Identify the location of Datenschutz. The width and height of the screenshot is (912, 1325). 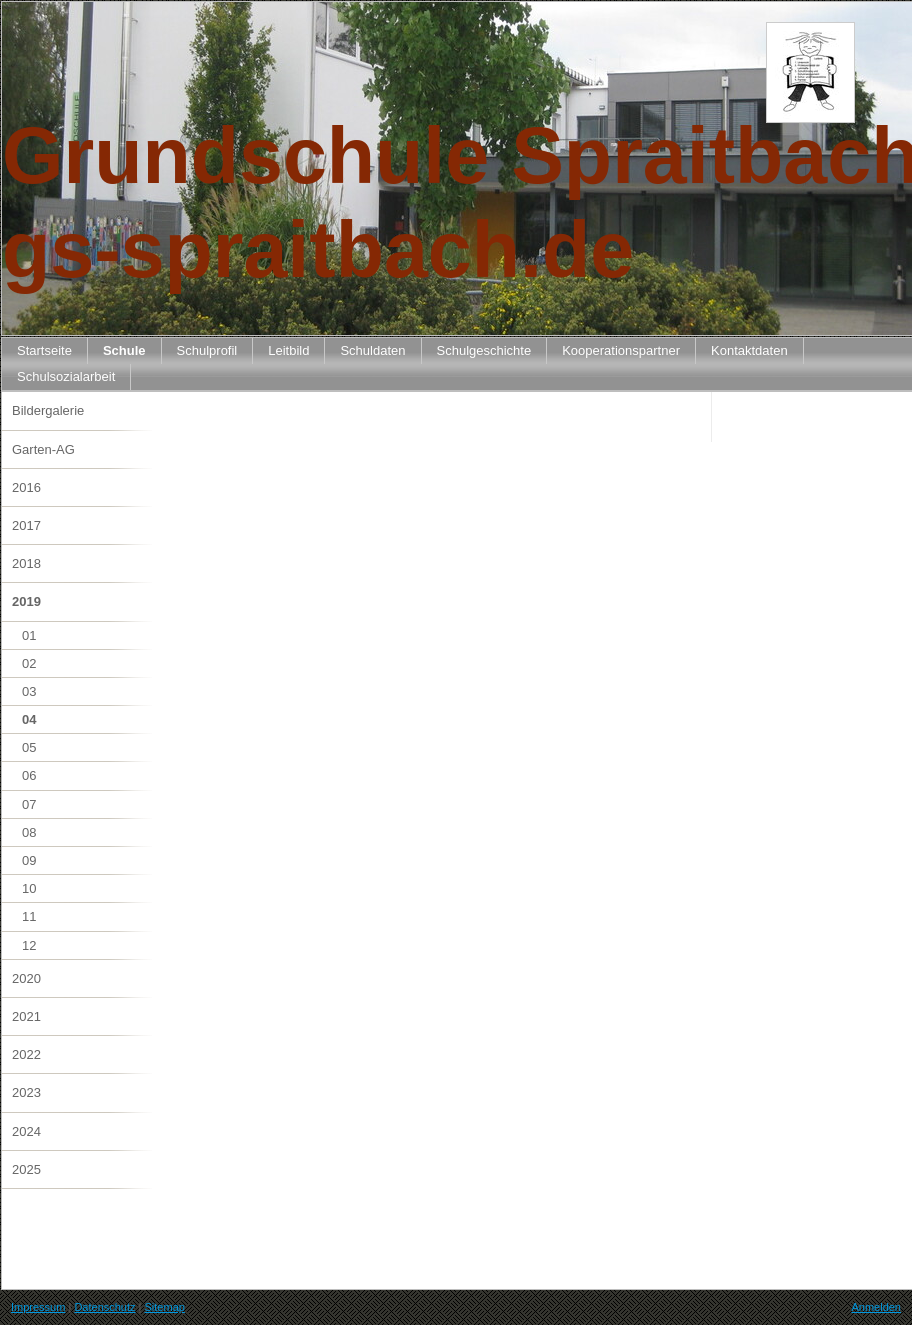
(104, 1307).